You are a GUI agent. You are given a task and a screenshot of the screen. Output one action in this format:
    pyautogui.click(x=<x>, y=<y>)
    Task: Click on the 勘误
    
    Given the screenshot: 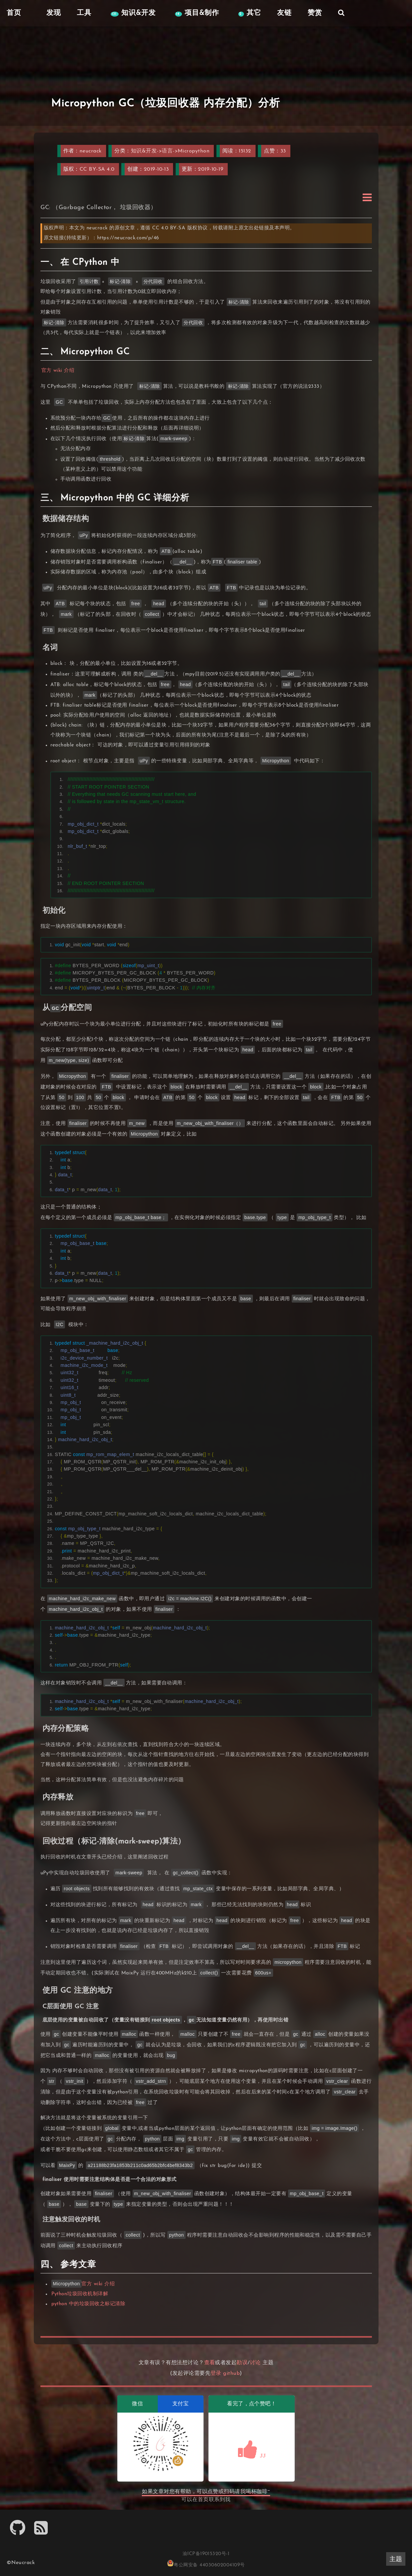 What is the action you would take?
    pyautogui.click(x=242, y=2363)
    